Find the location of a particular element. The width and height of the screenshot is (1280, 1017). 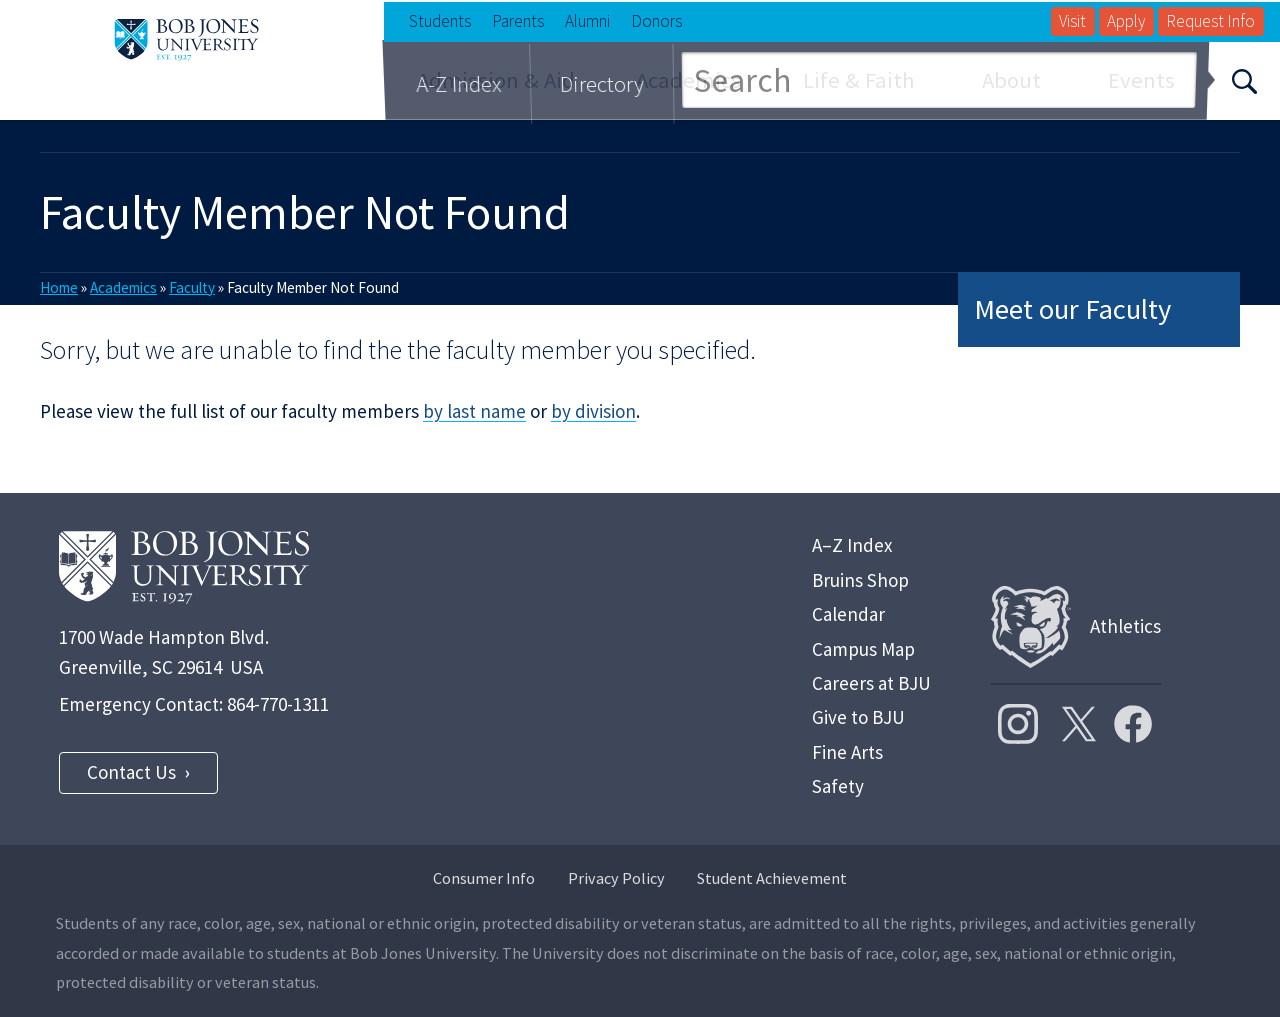

Bruins Shop is located at coordinates (860, 580).